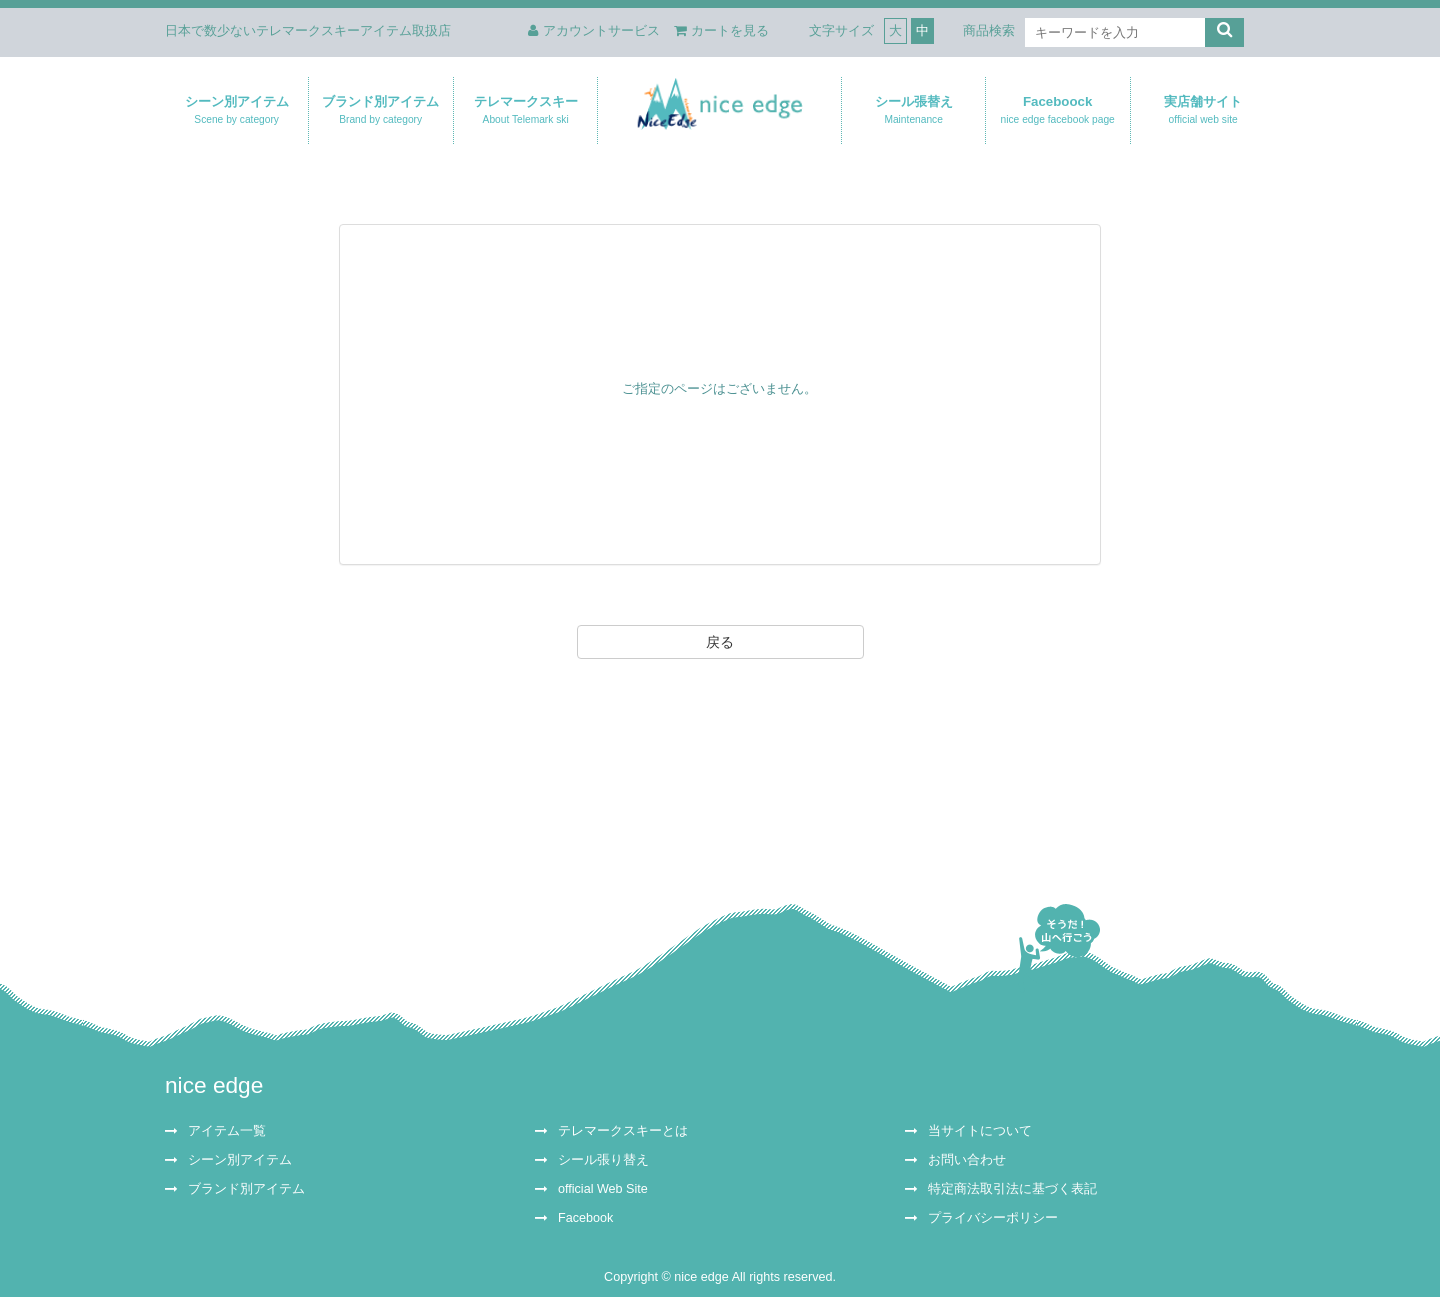 This screenshot has height=1297, width=1440. Describe the element at coordinates (227, 1131) in the screenshot. I see `アイテム一覧` at that location.